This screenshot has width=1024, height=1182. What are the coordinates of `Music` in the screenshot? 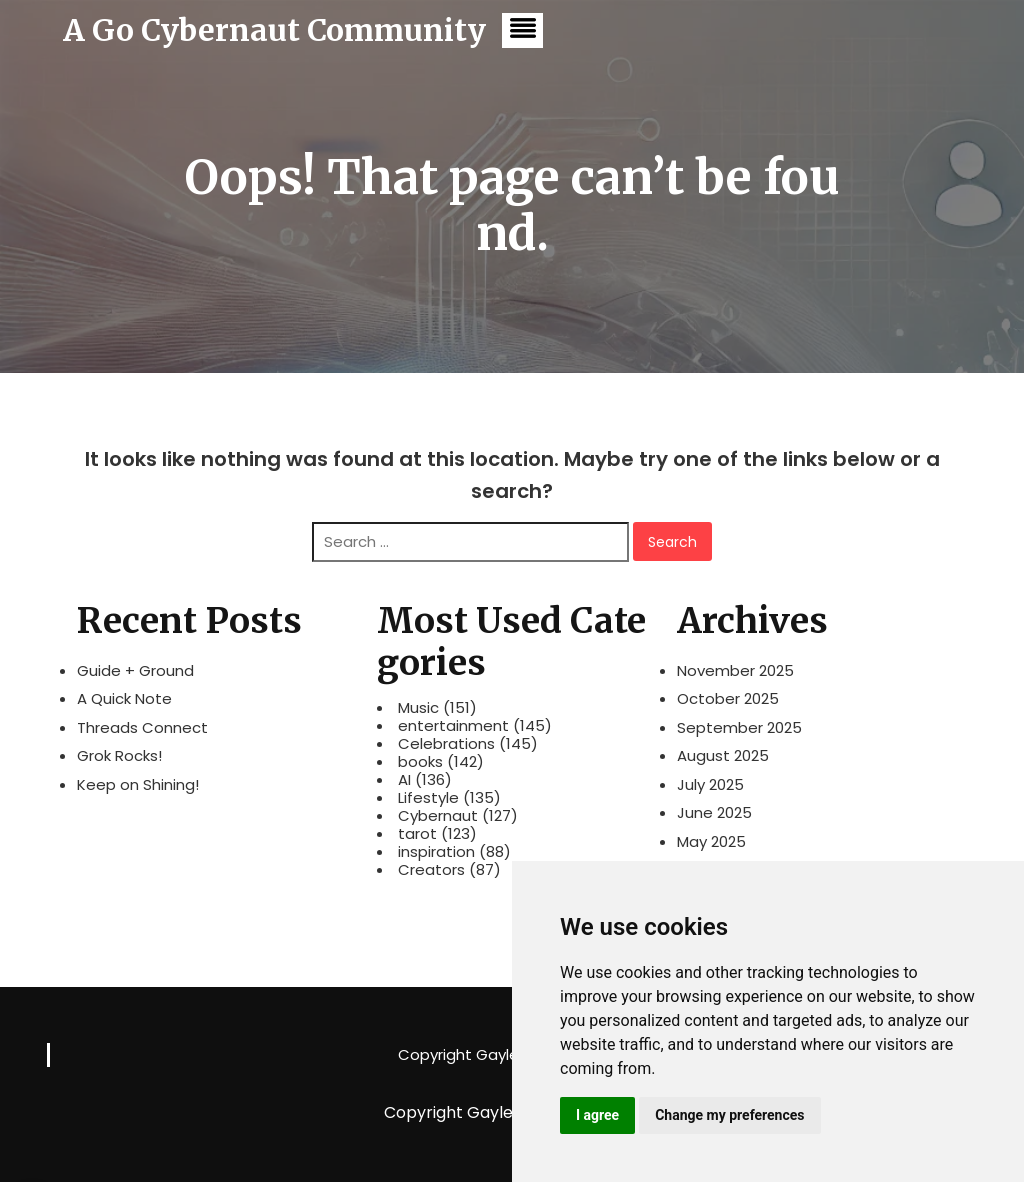 It's located at (418, 708).